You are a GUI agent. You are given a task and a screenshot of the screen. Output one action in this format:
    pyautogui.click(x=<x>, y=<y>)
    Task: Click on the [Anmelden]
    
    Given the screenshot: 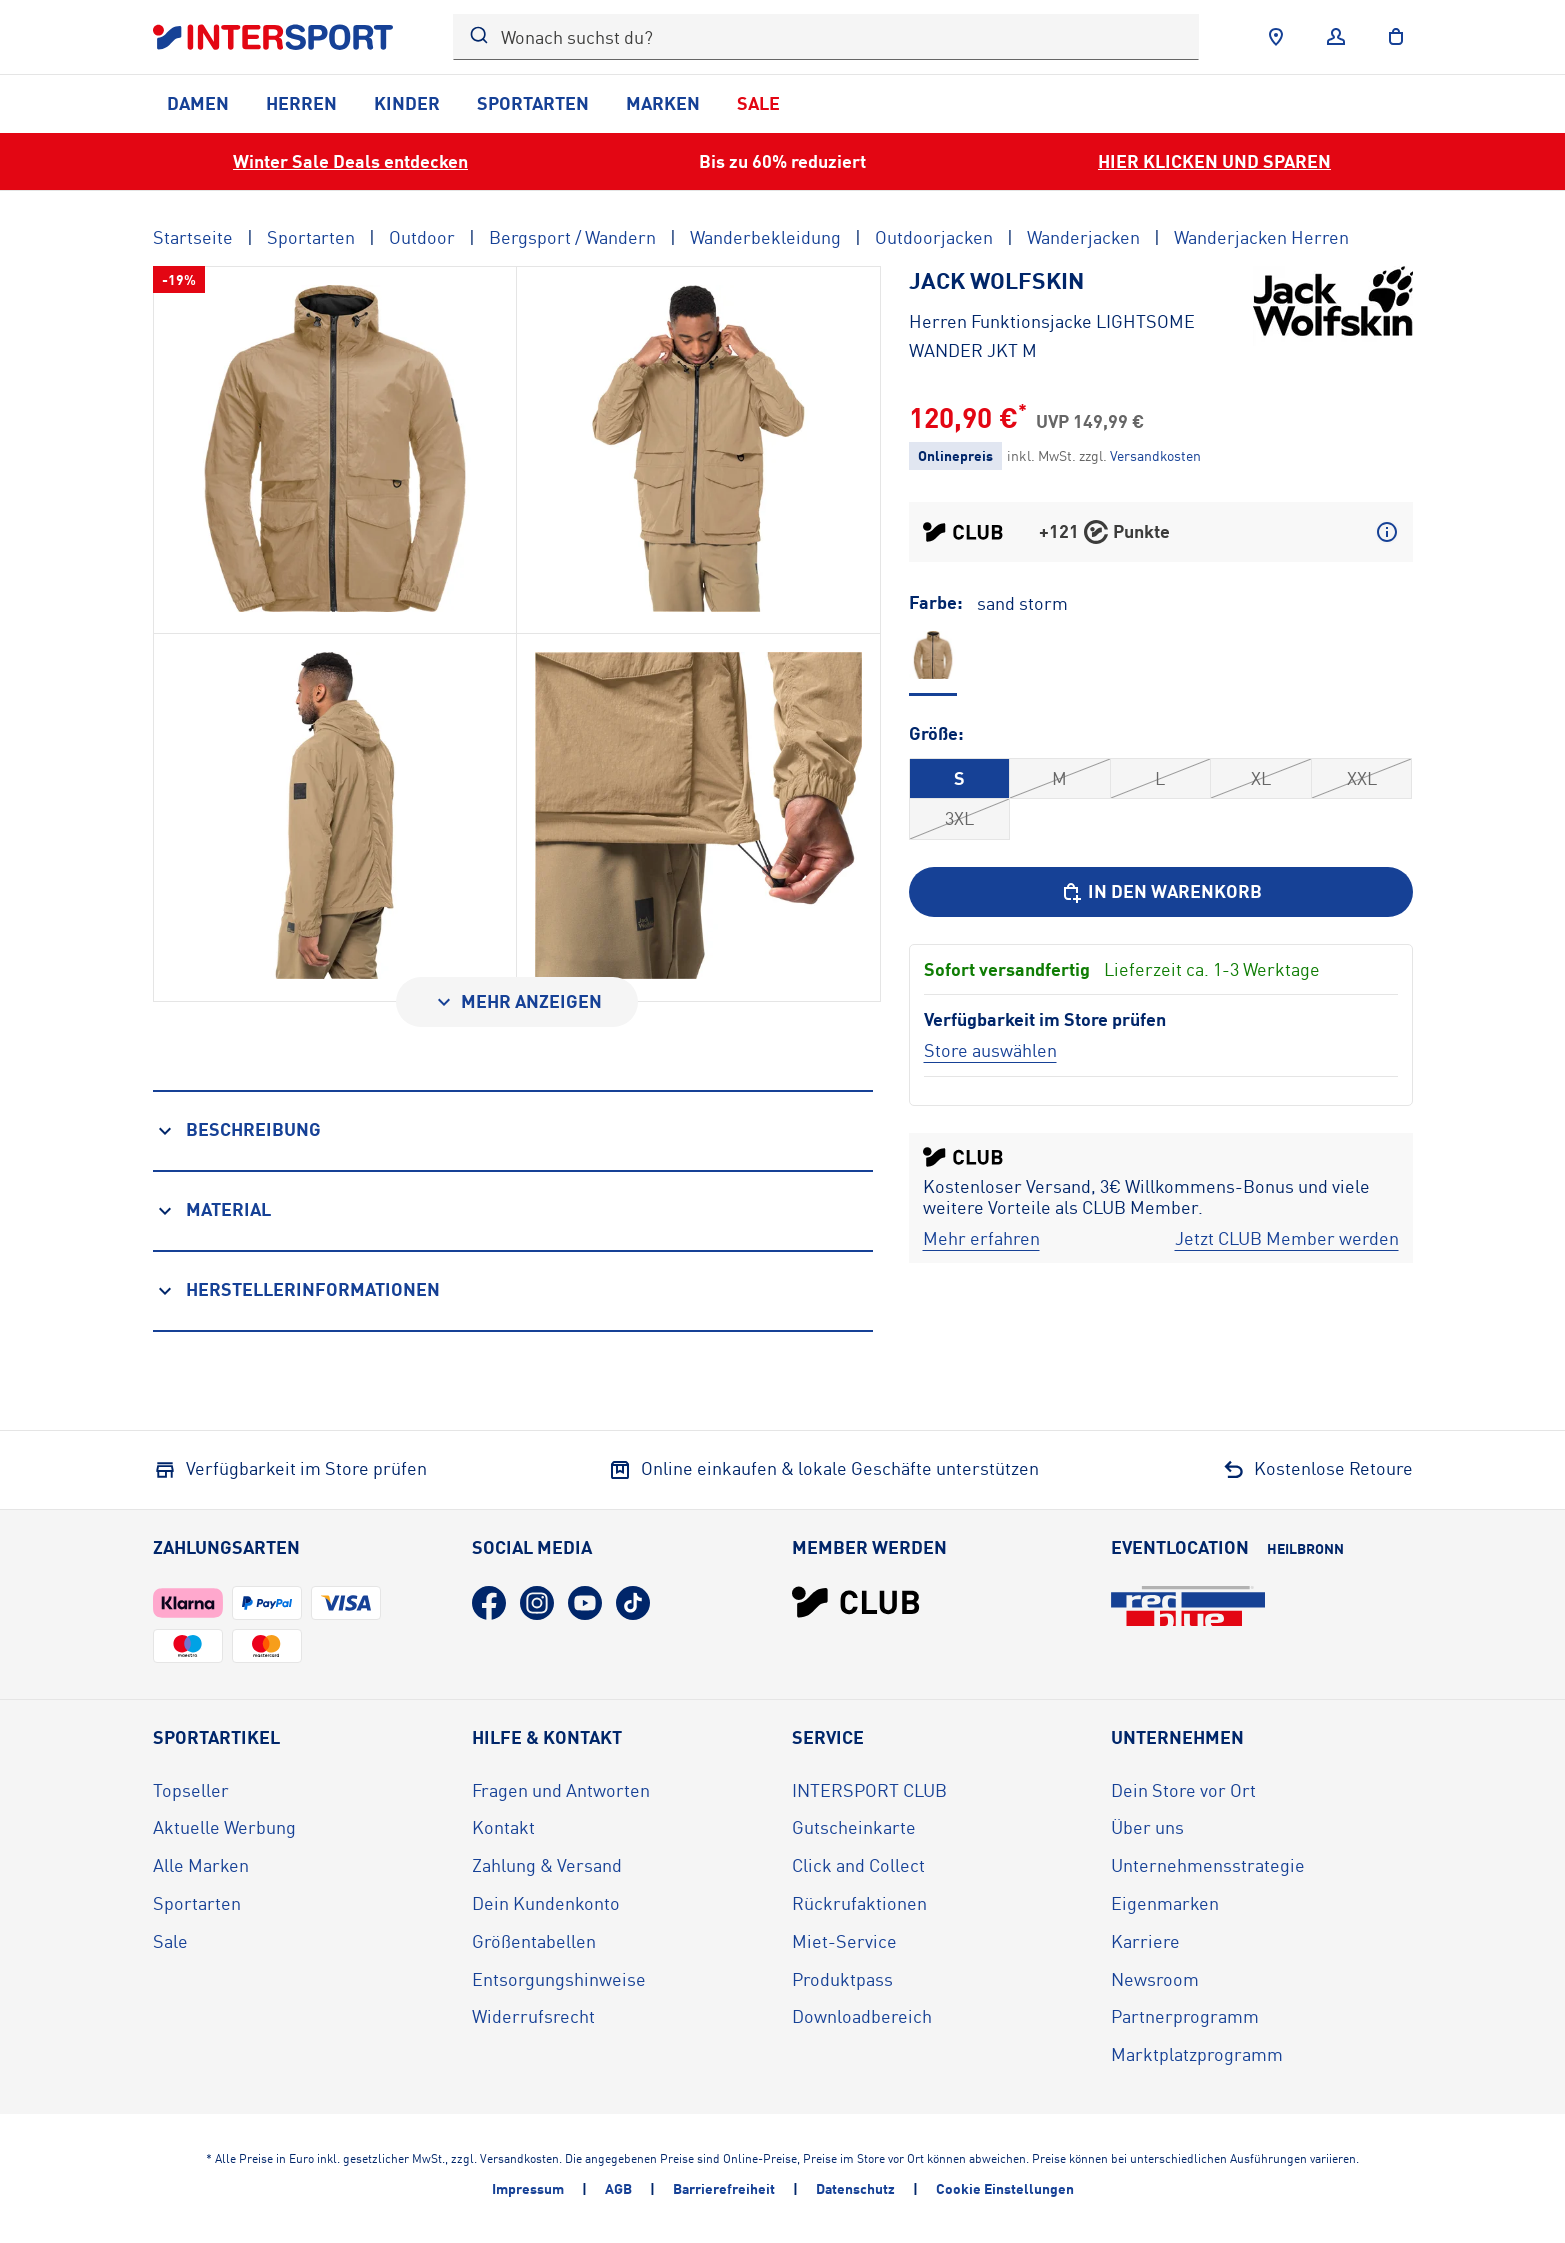 What is the action you would take?
    pyautogui.click(x=1336, y=37)
    